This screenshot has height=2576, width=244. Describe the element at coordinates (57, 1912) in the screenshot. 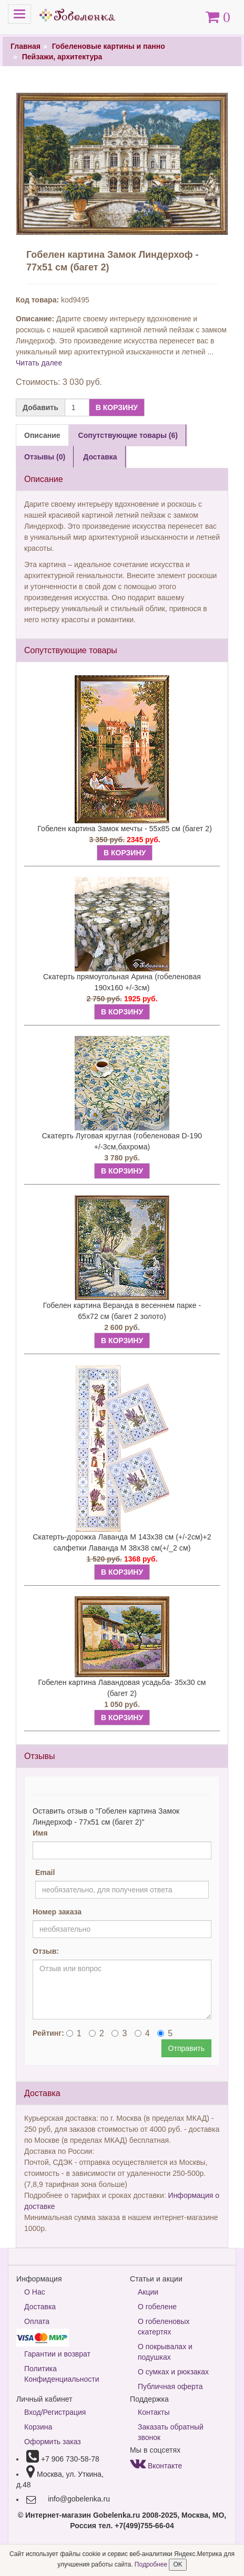

I see `Номер заказа` at that location.